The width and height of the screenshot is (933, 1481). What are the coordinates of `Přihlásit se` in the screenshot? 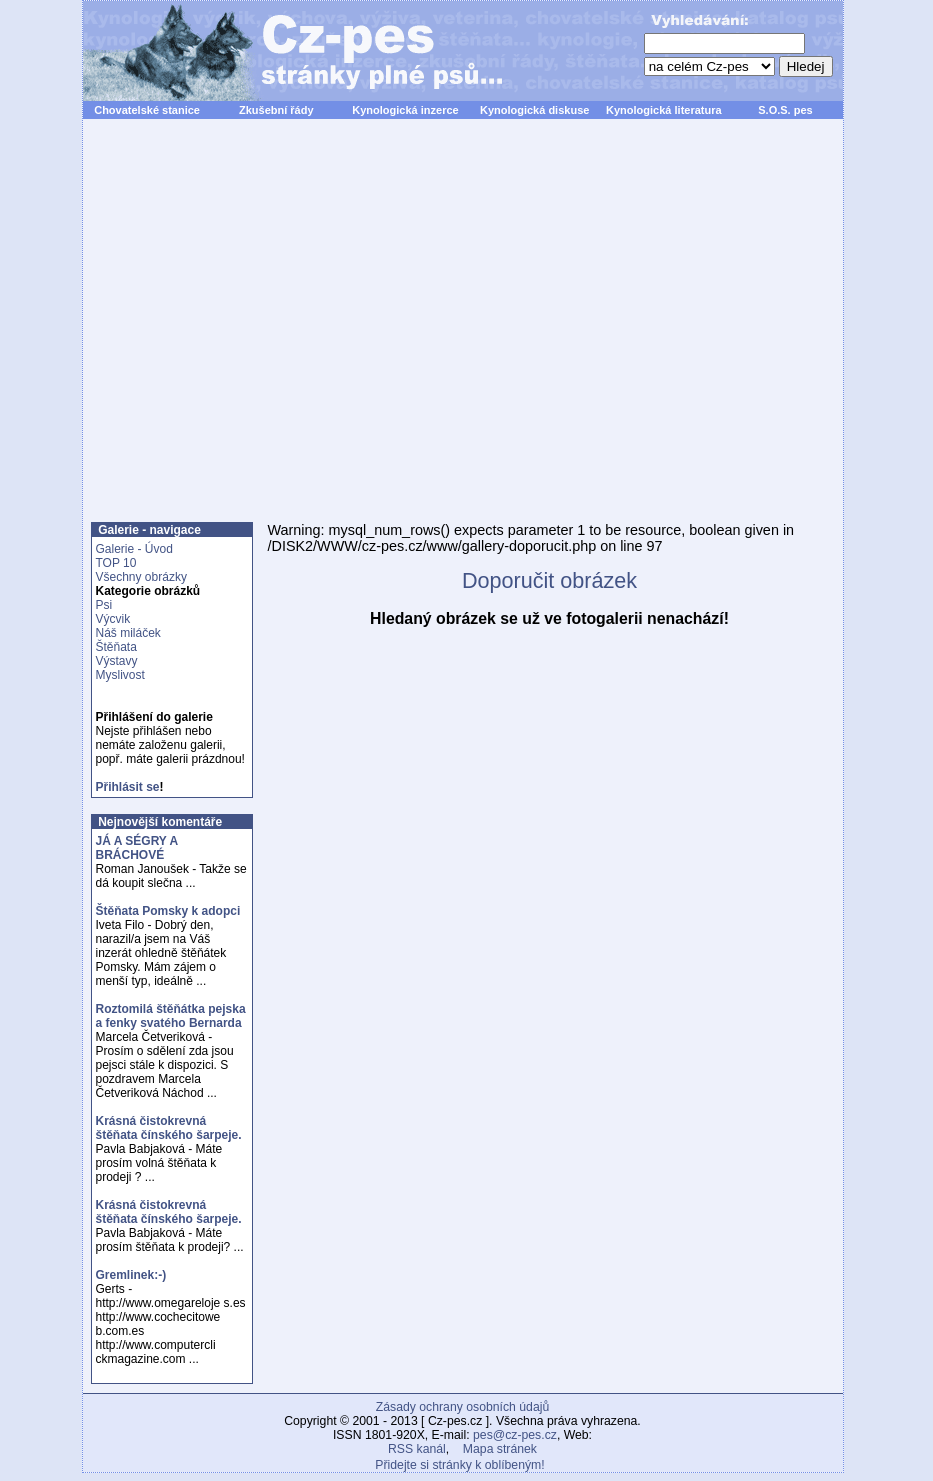 It's located at (128, 787).